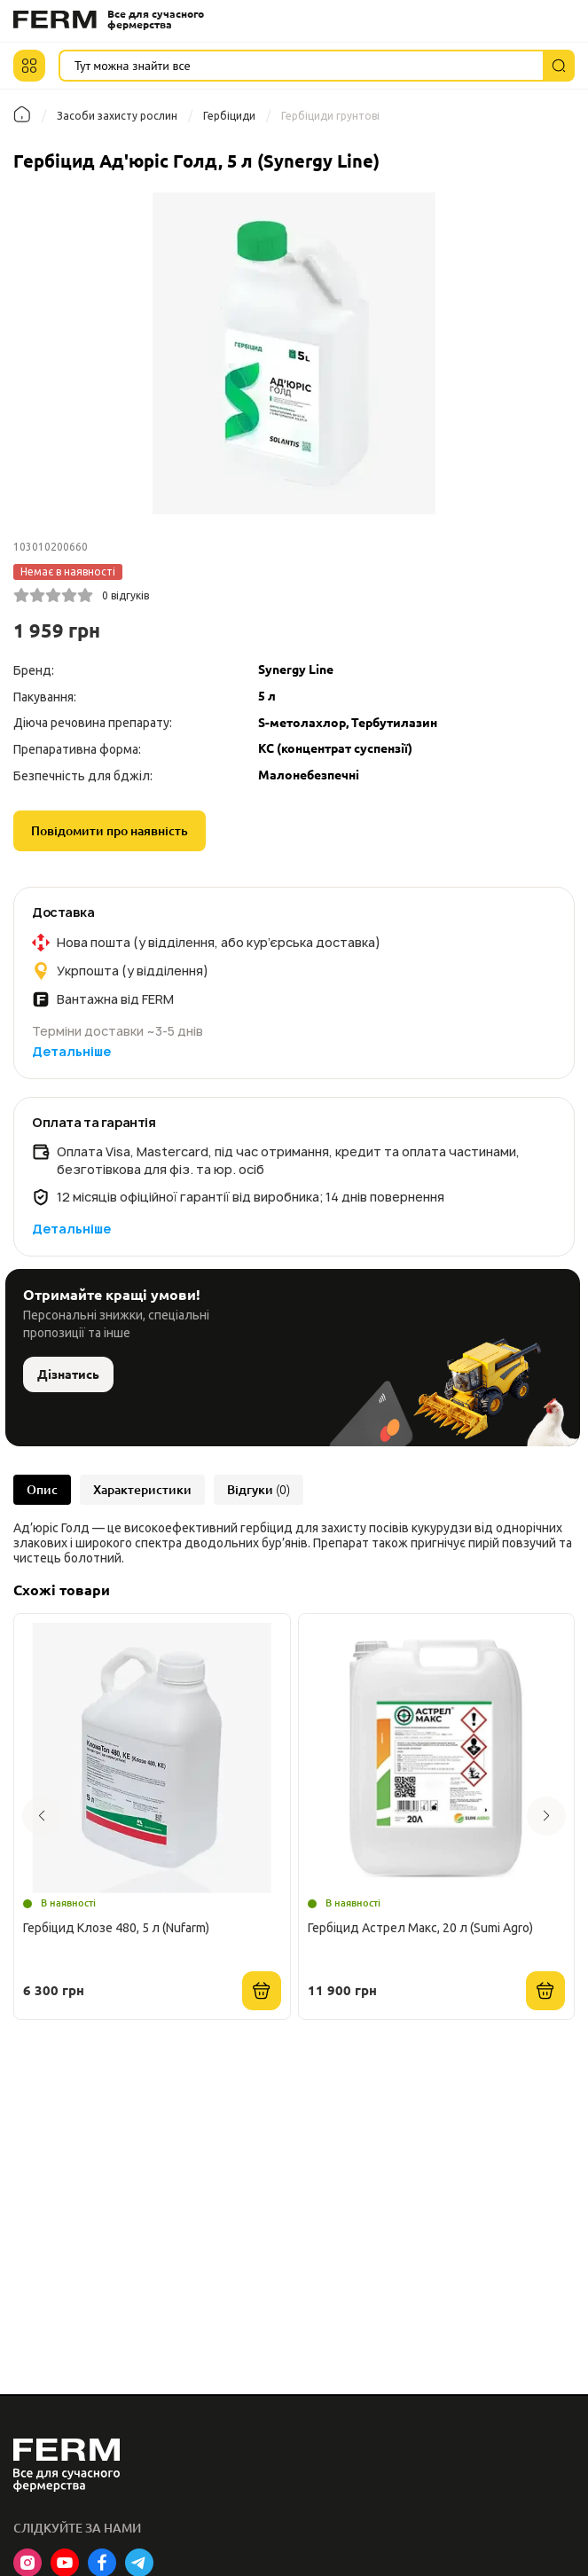  I want to click on Детальніше, so click(71, 1051).